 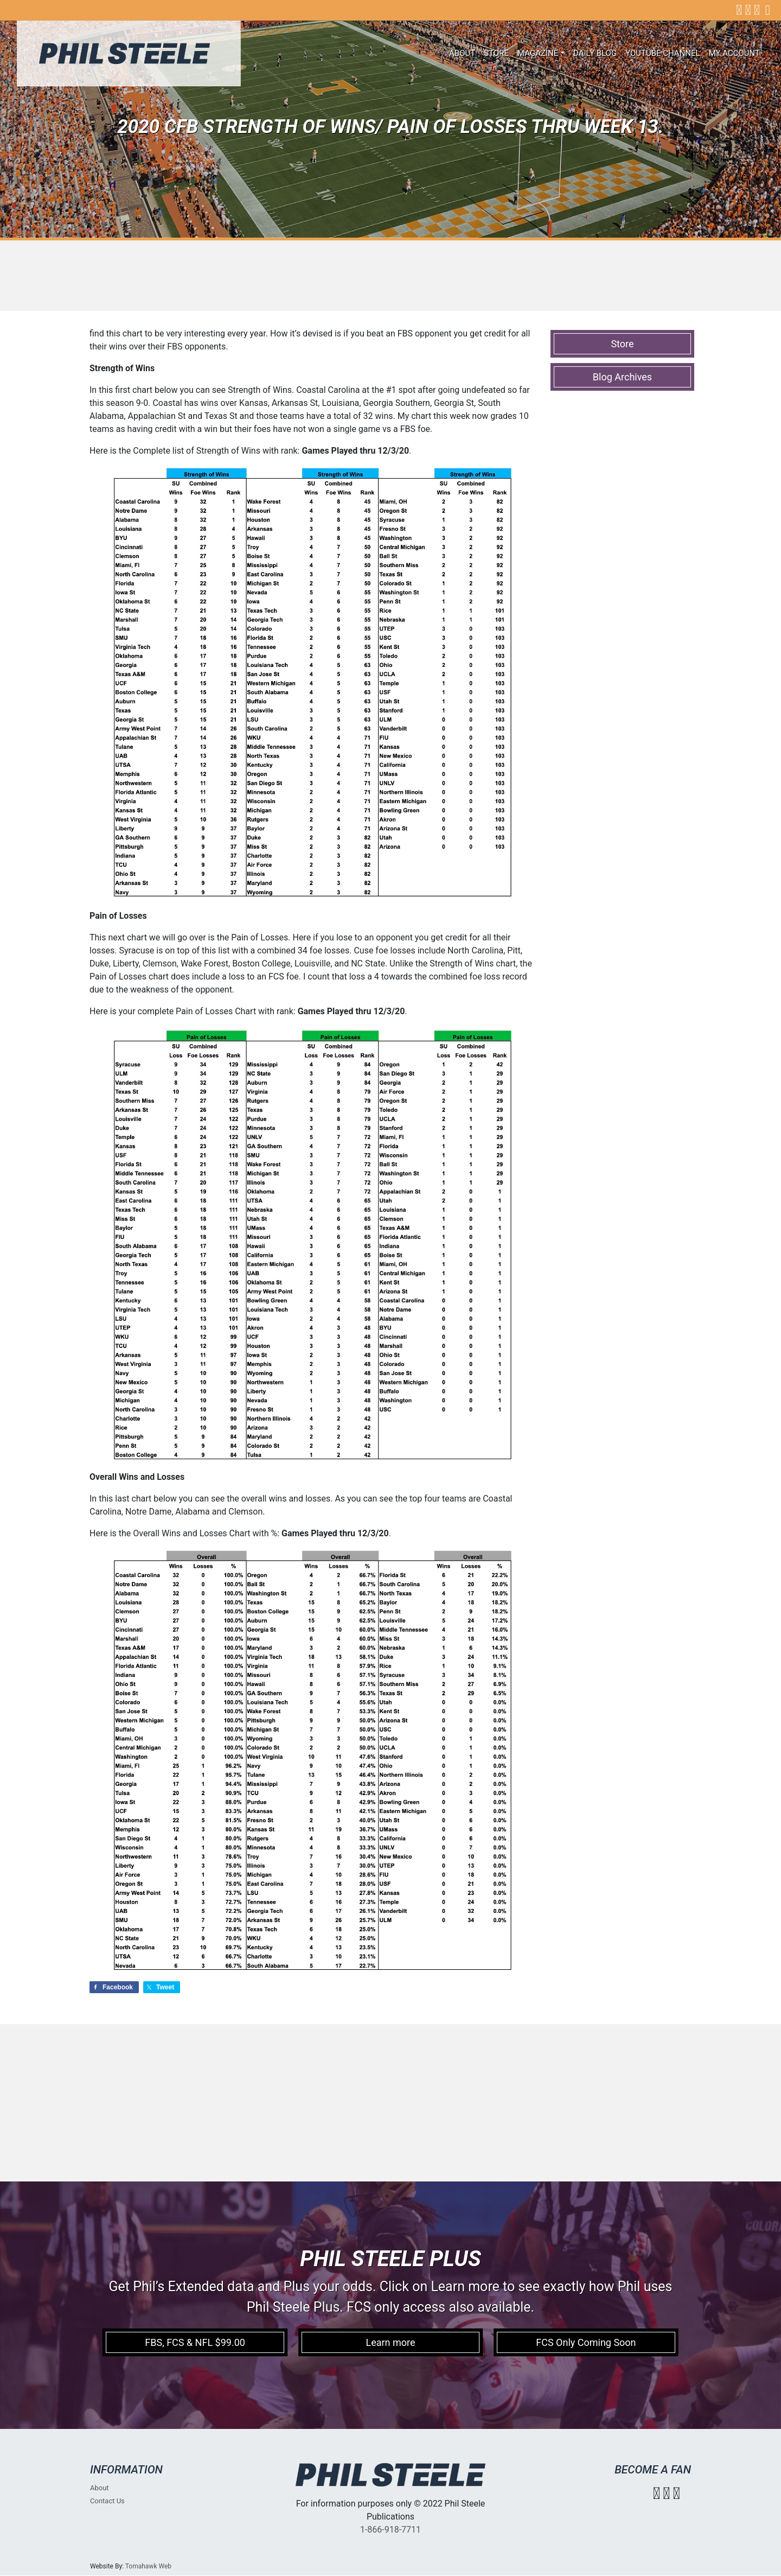 What do you see at coordinates (148, 2566) in the screenshot?
I see `Tomahawk Web` at bounding box center [148, 2566].